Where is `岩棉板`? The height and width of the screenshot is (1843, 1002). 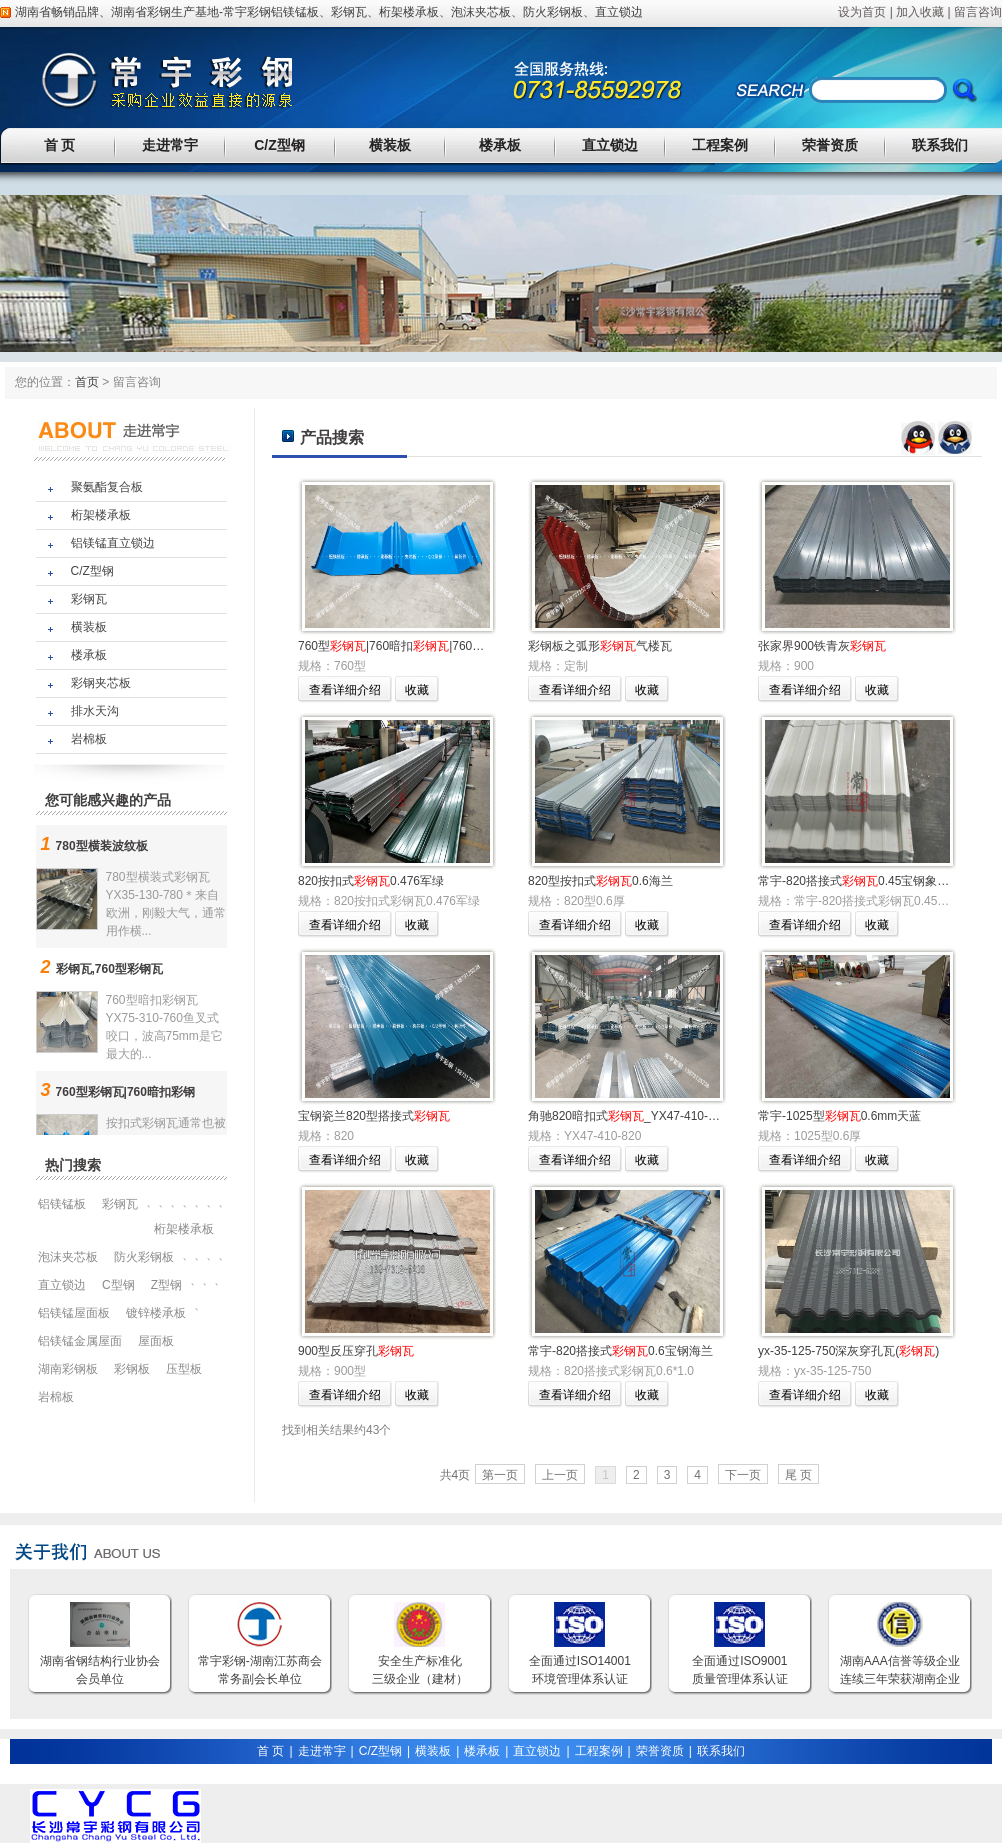 岩棉板 is located at coordinates (89, 739).